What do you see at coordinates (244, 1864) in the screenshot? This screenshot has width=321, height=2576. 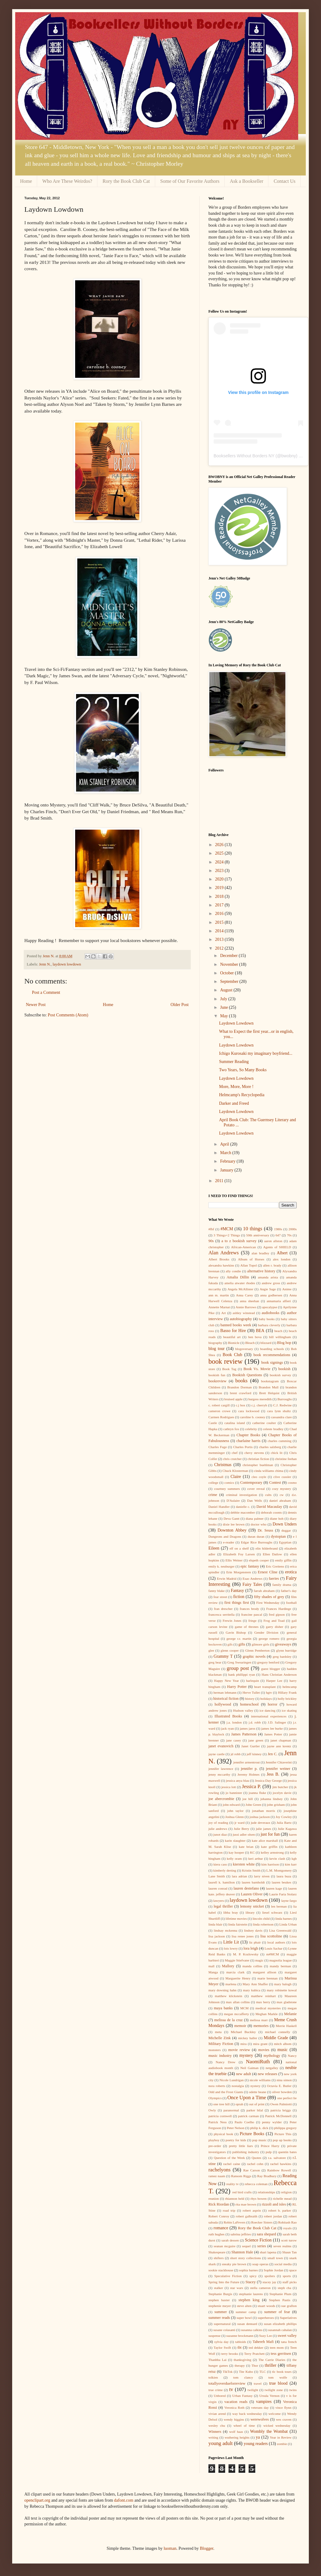 I see `kiersten white` at bounding box center [244, 1864].